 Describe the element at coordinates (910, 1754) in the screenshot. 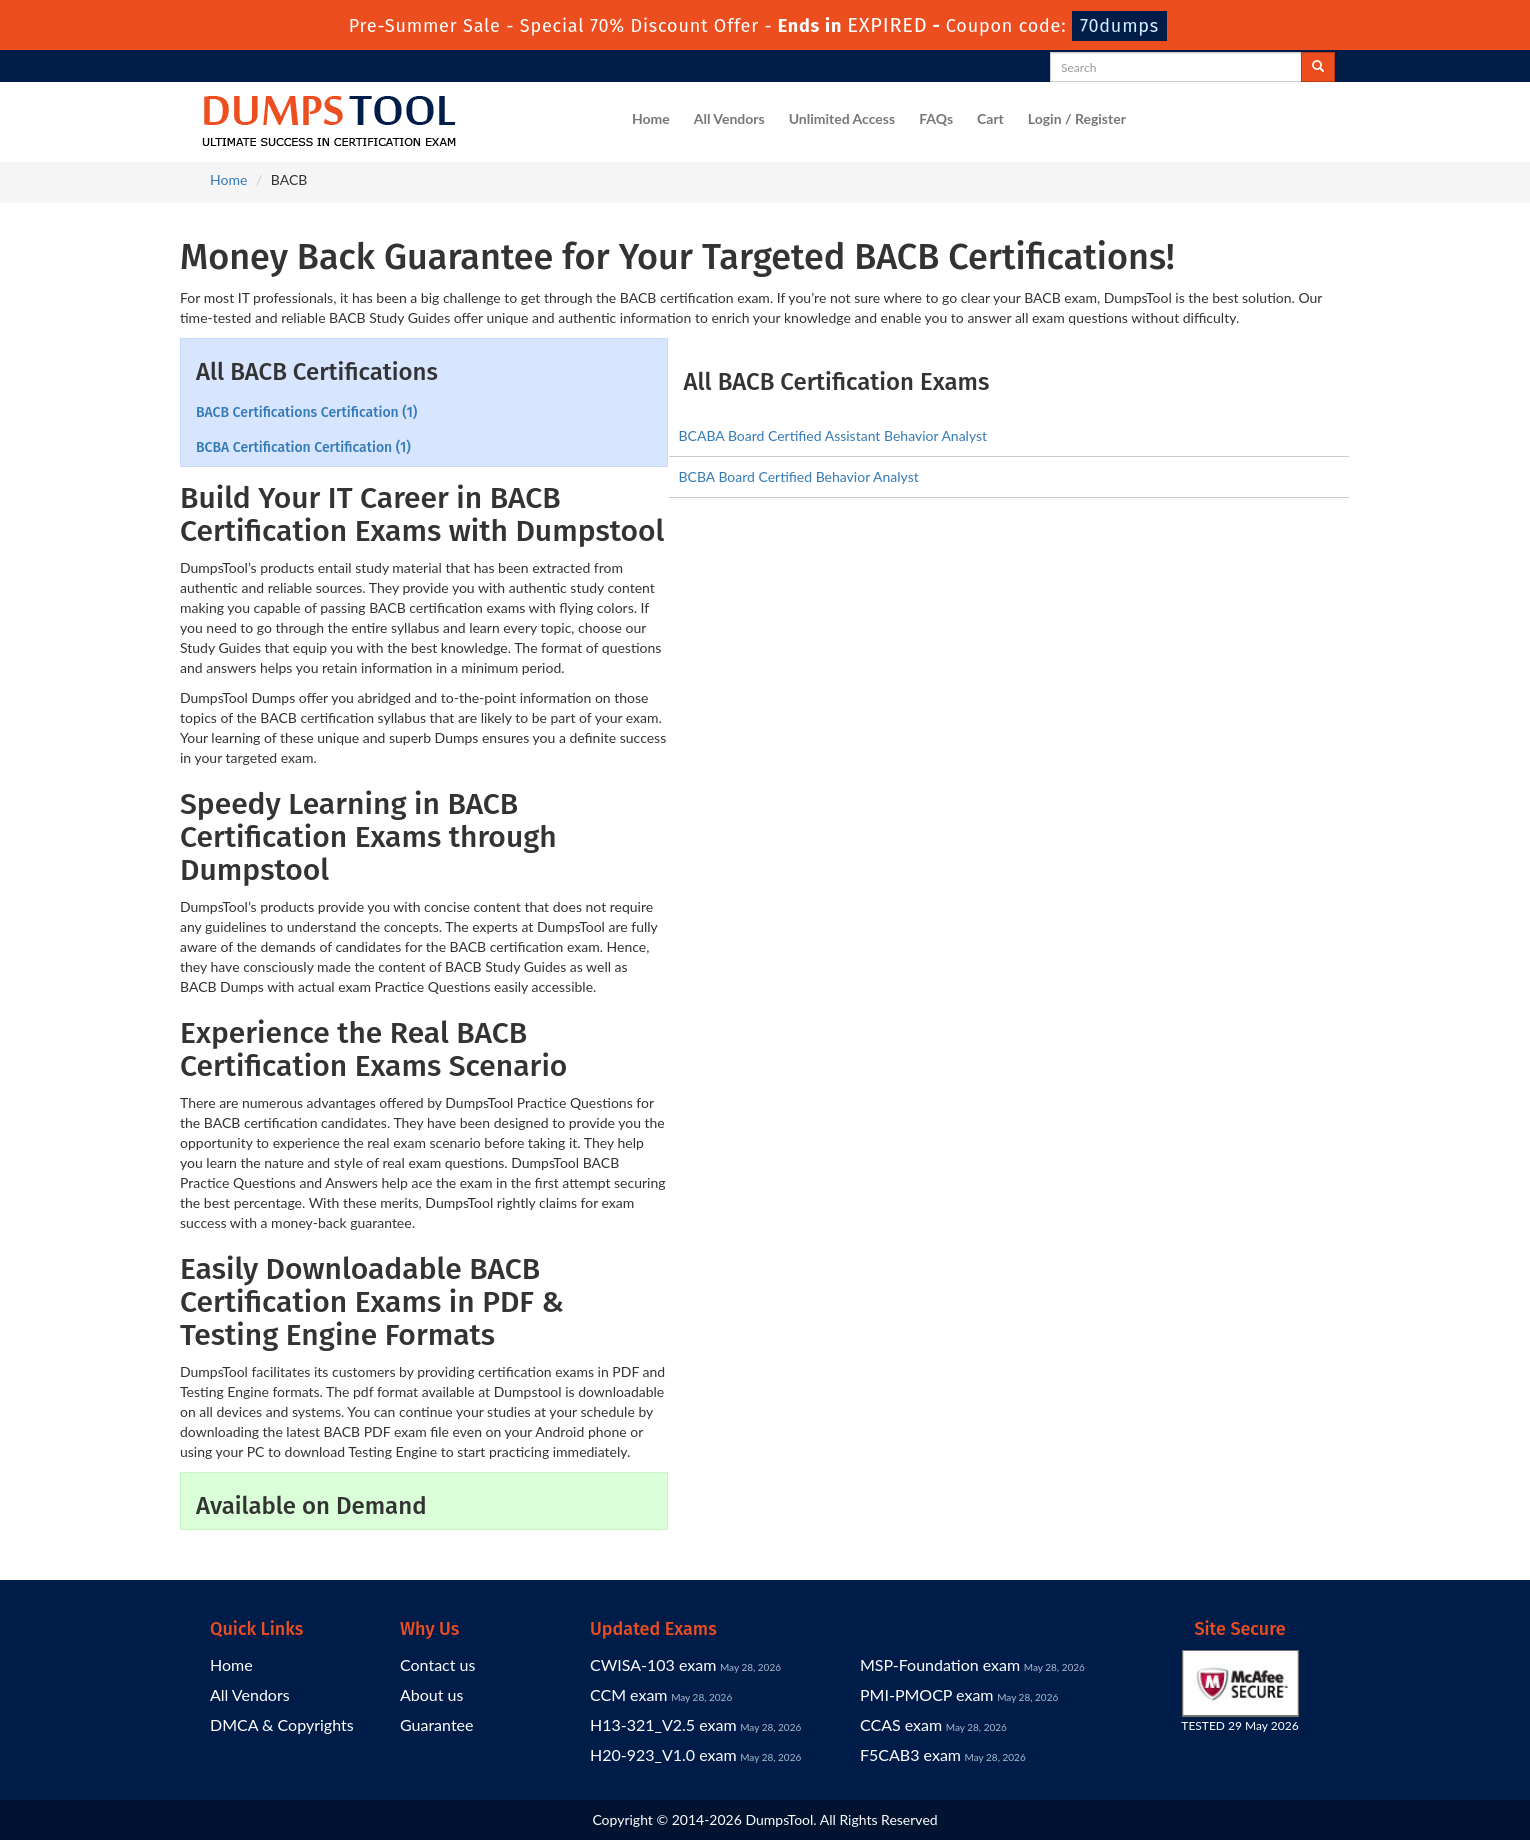

I see `F5CAB3 exam` at that location.